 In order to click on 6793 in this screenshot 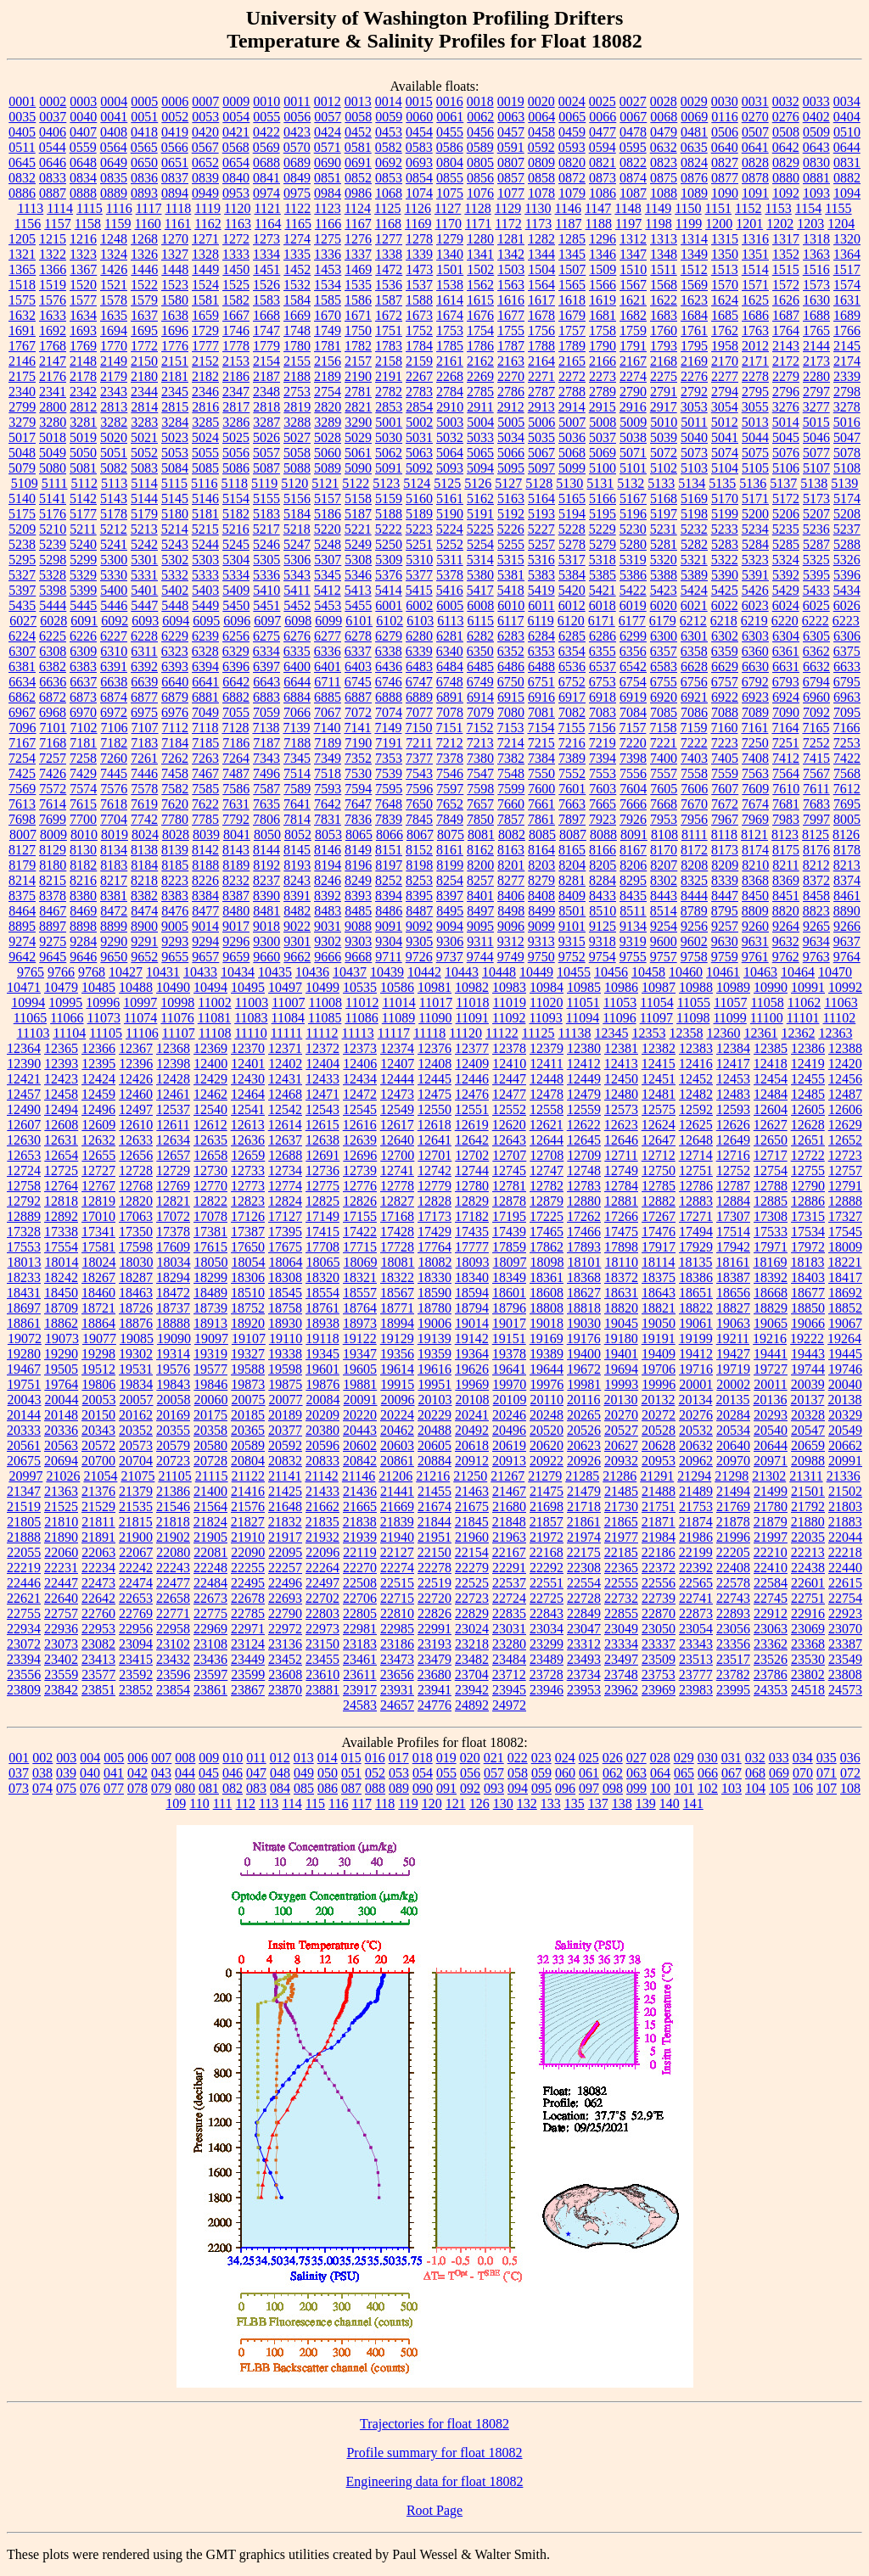, I will do `click(785, 682)`.